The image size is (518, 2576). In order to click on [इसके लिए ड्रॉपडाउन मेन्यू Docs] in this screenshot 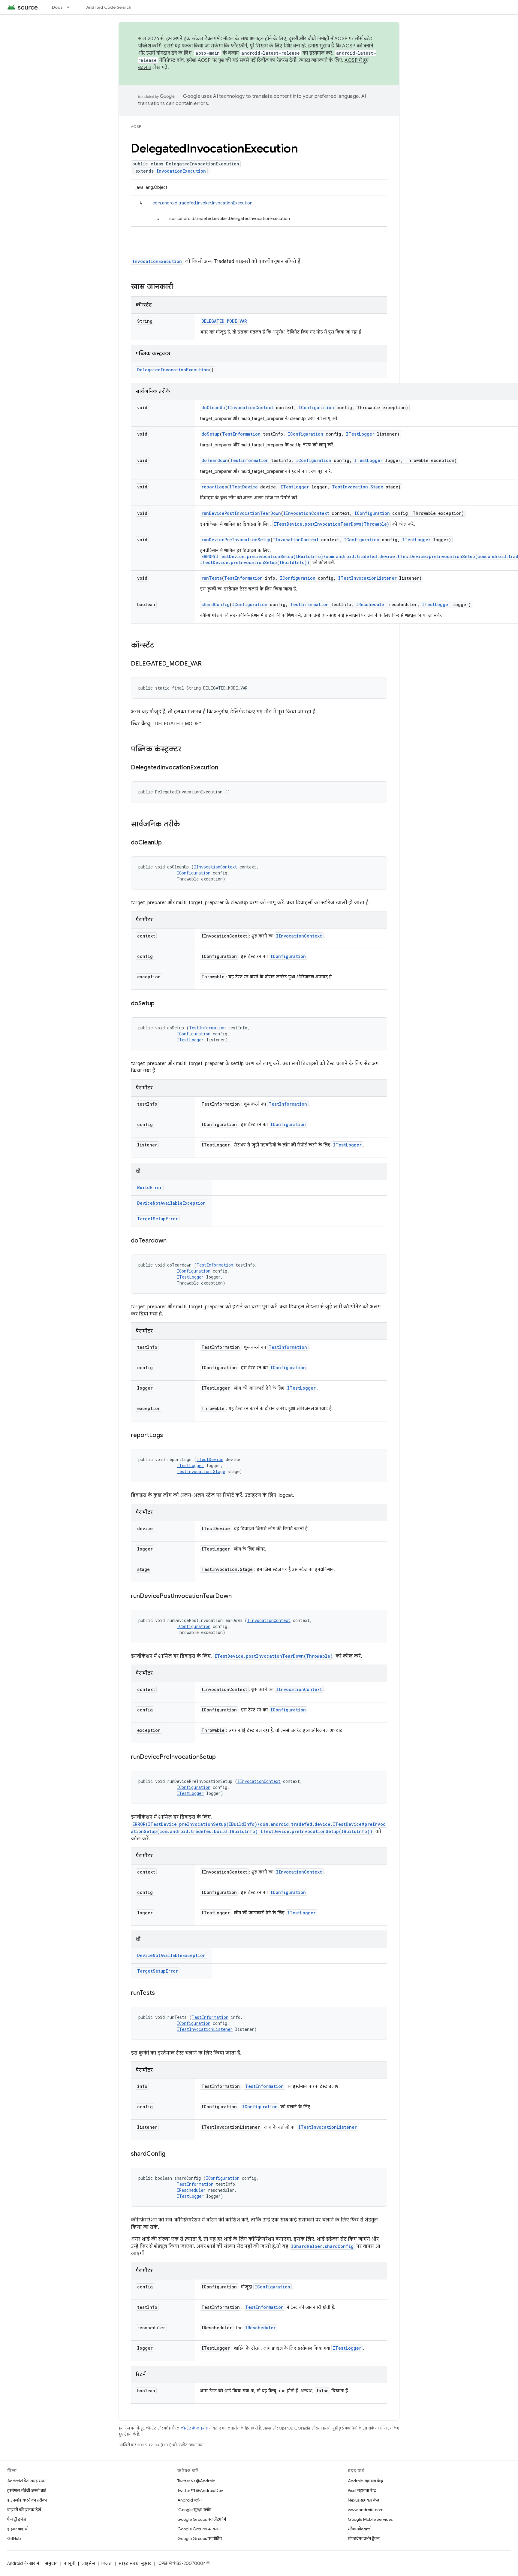, I will do `click(71, 7)`.